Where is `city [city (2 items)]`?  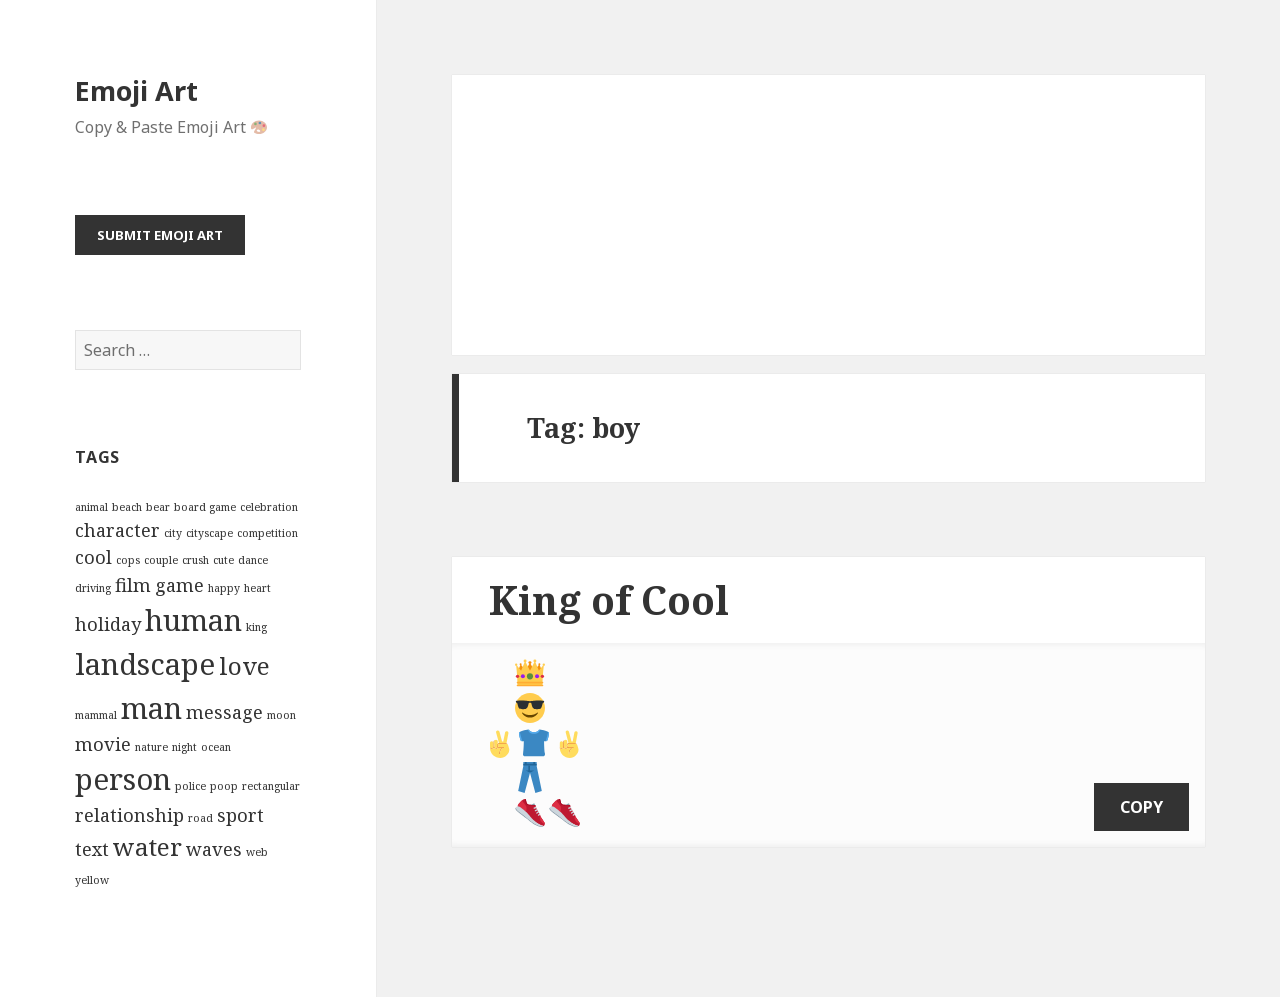 city [city (2 items)] is located at coordinates (173, 533).